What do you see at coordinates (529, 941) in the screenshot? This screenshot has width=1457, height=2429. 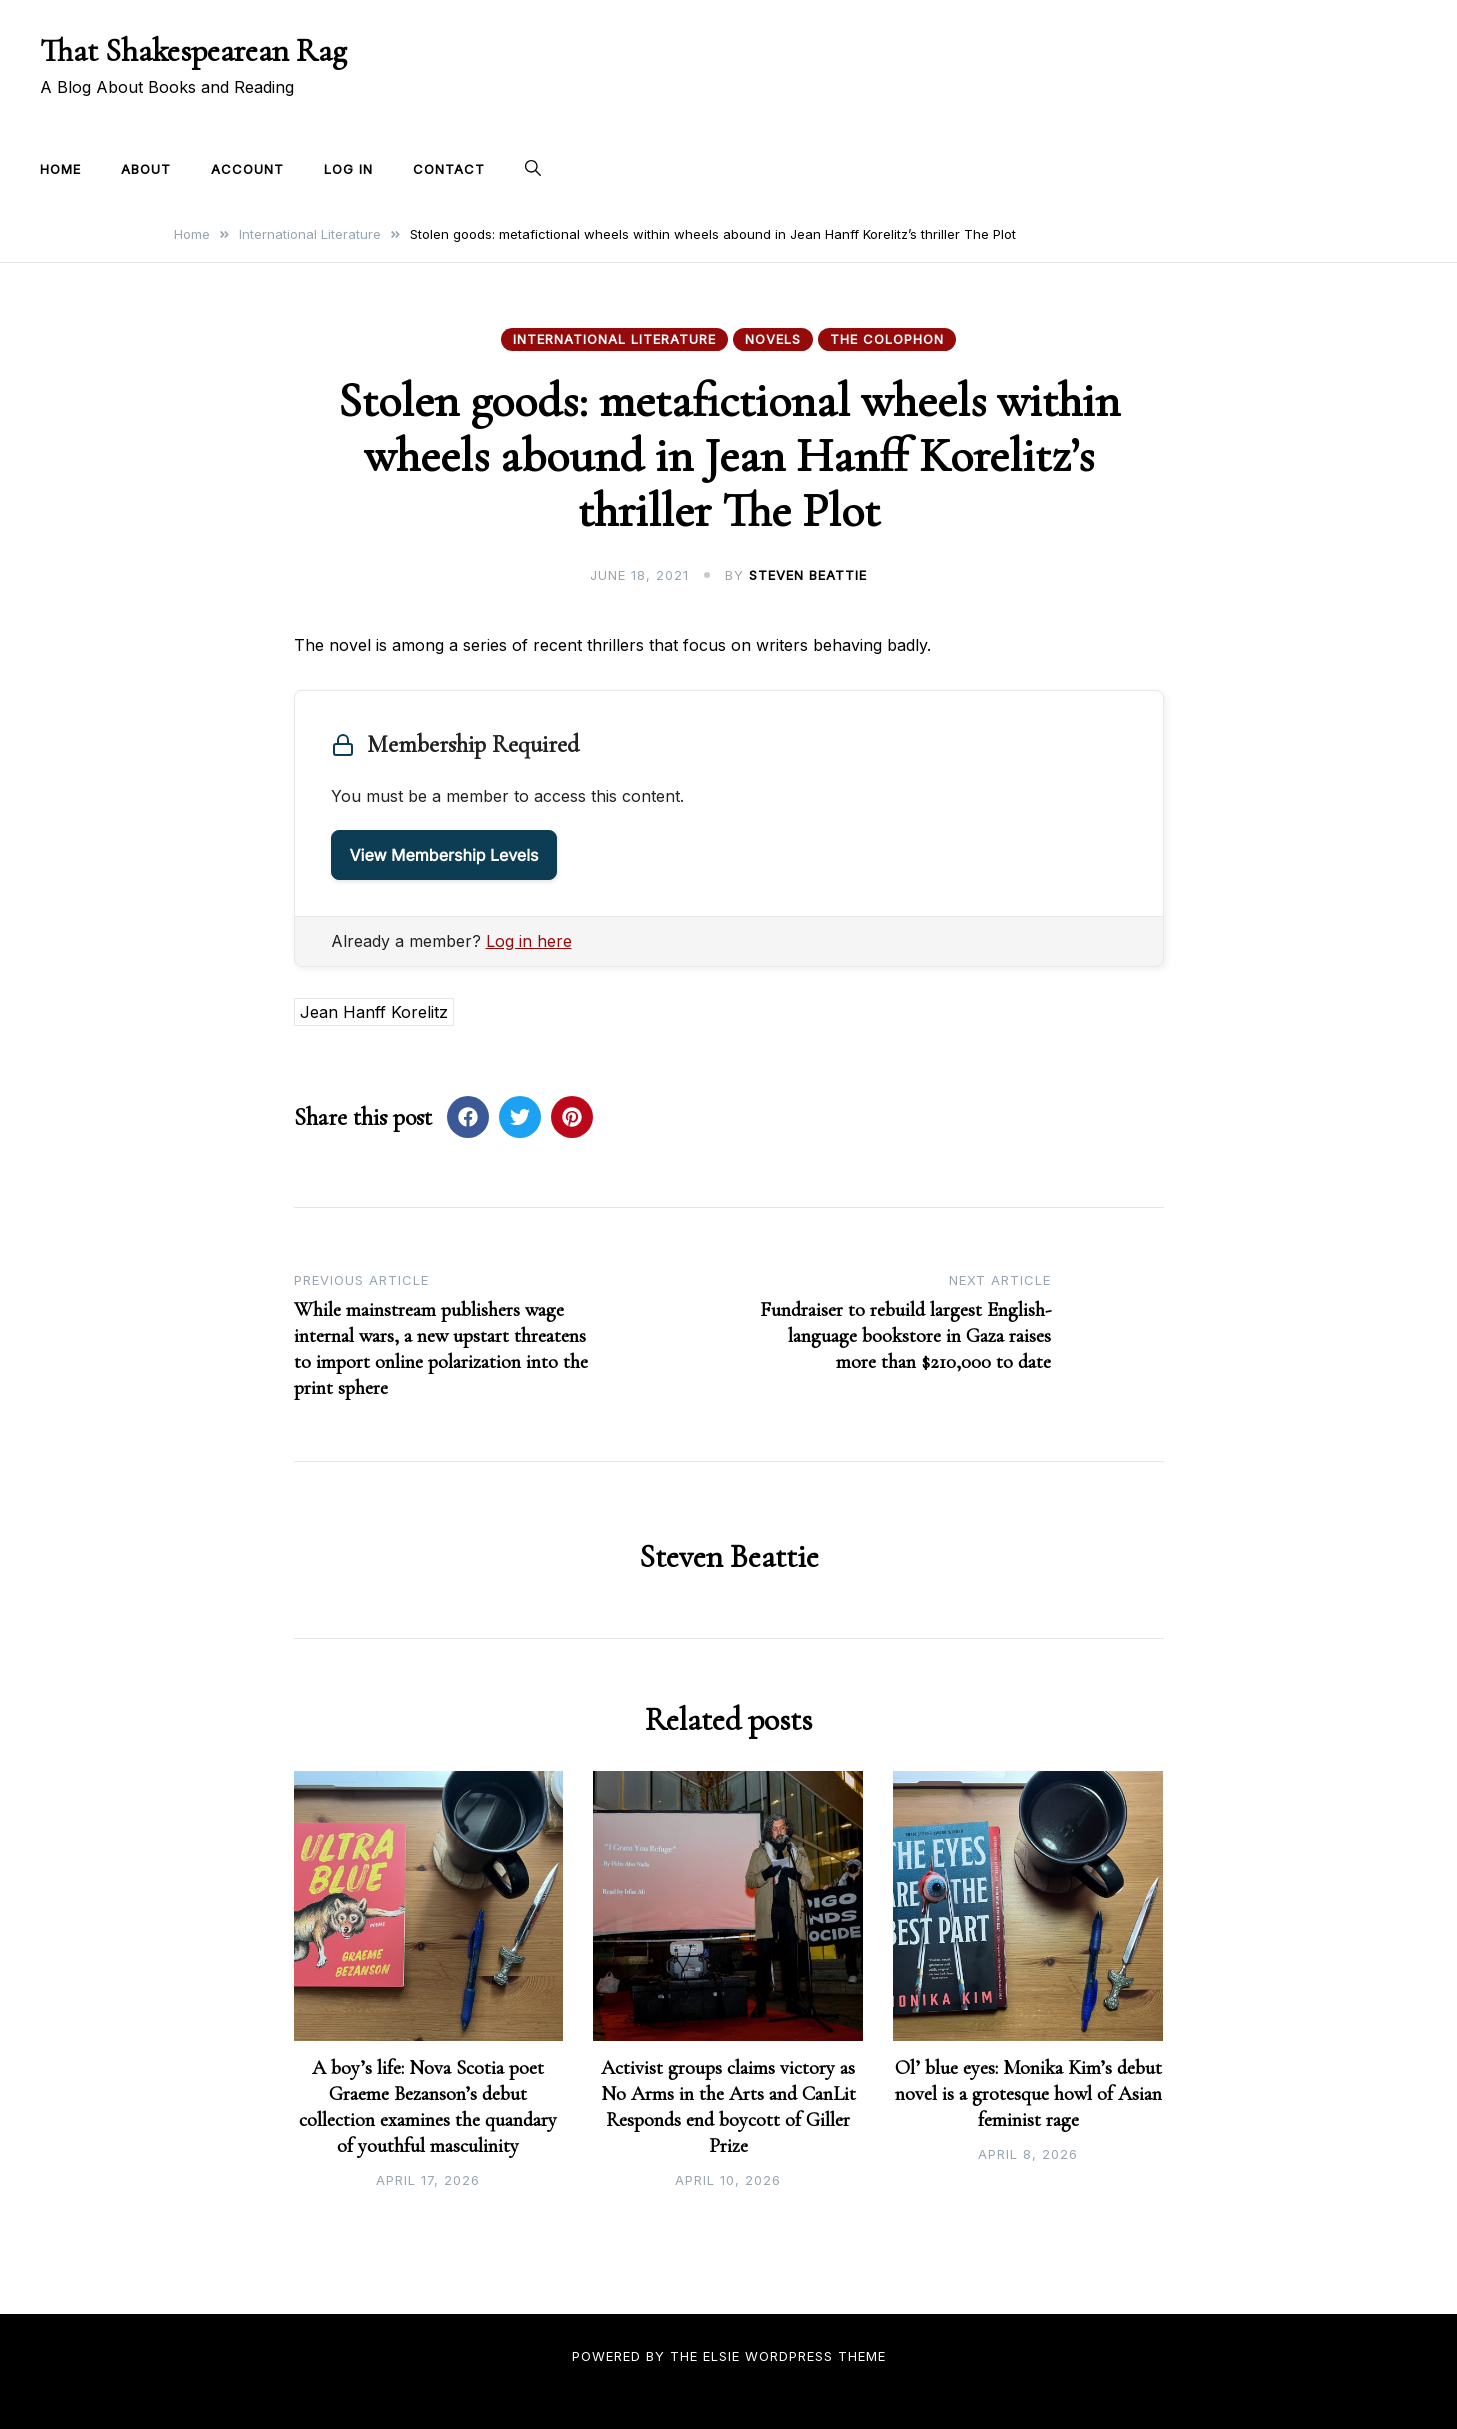 I see `Log in here` at bounding box center [529, 941].